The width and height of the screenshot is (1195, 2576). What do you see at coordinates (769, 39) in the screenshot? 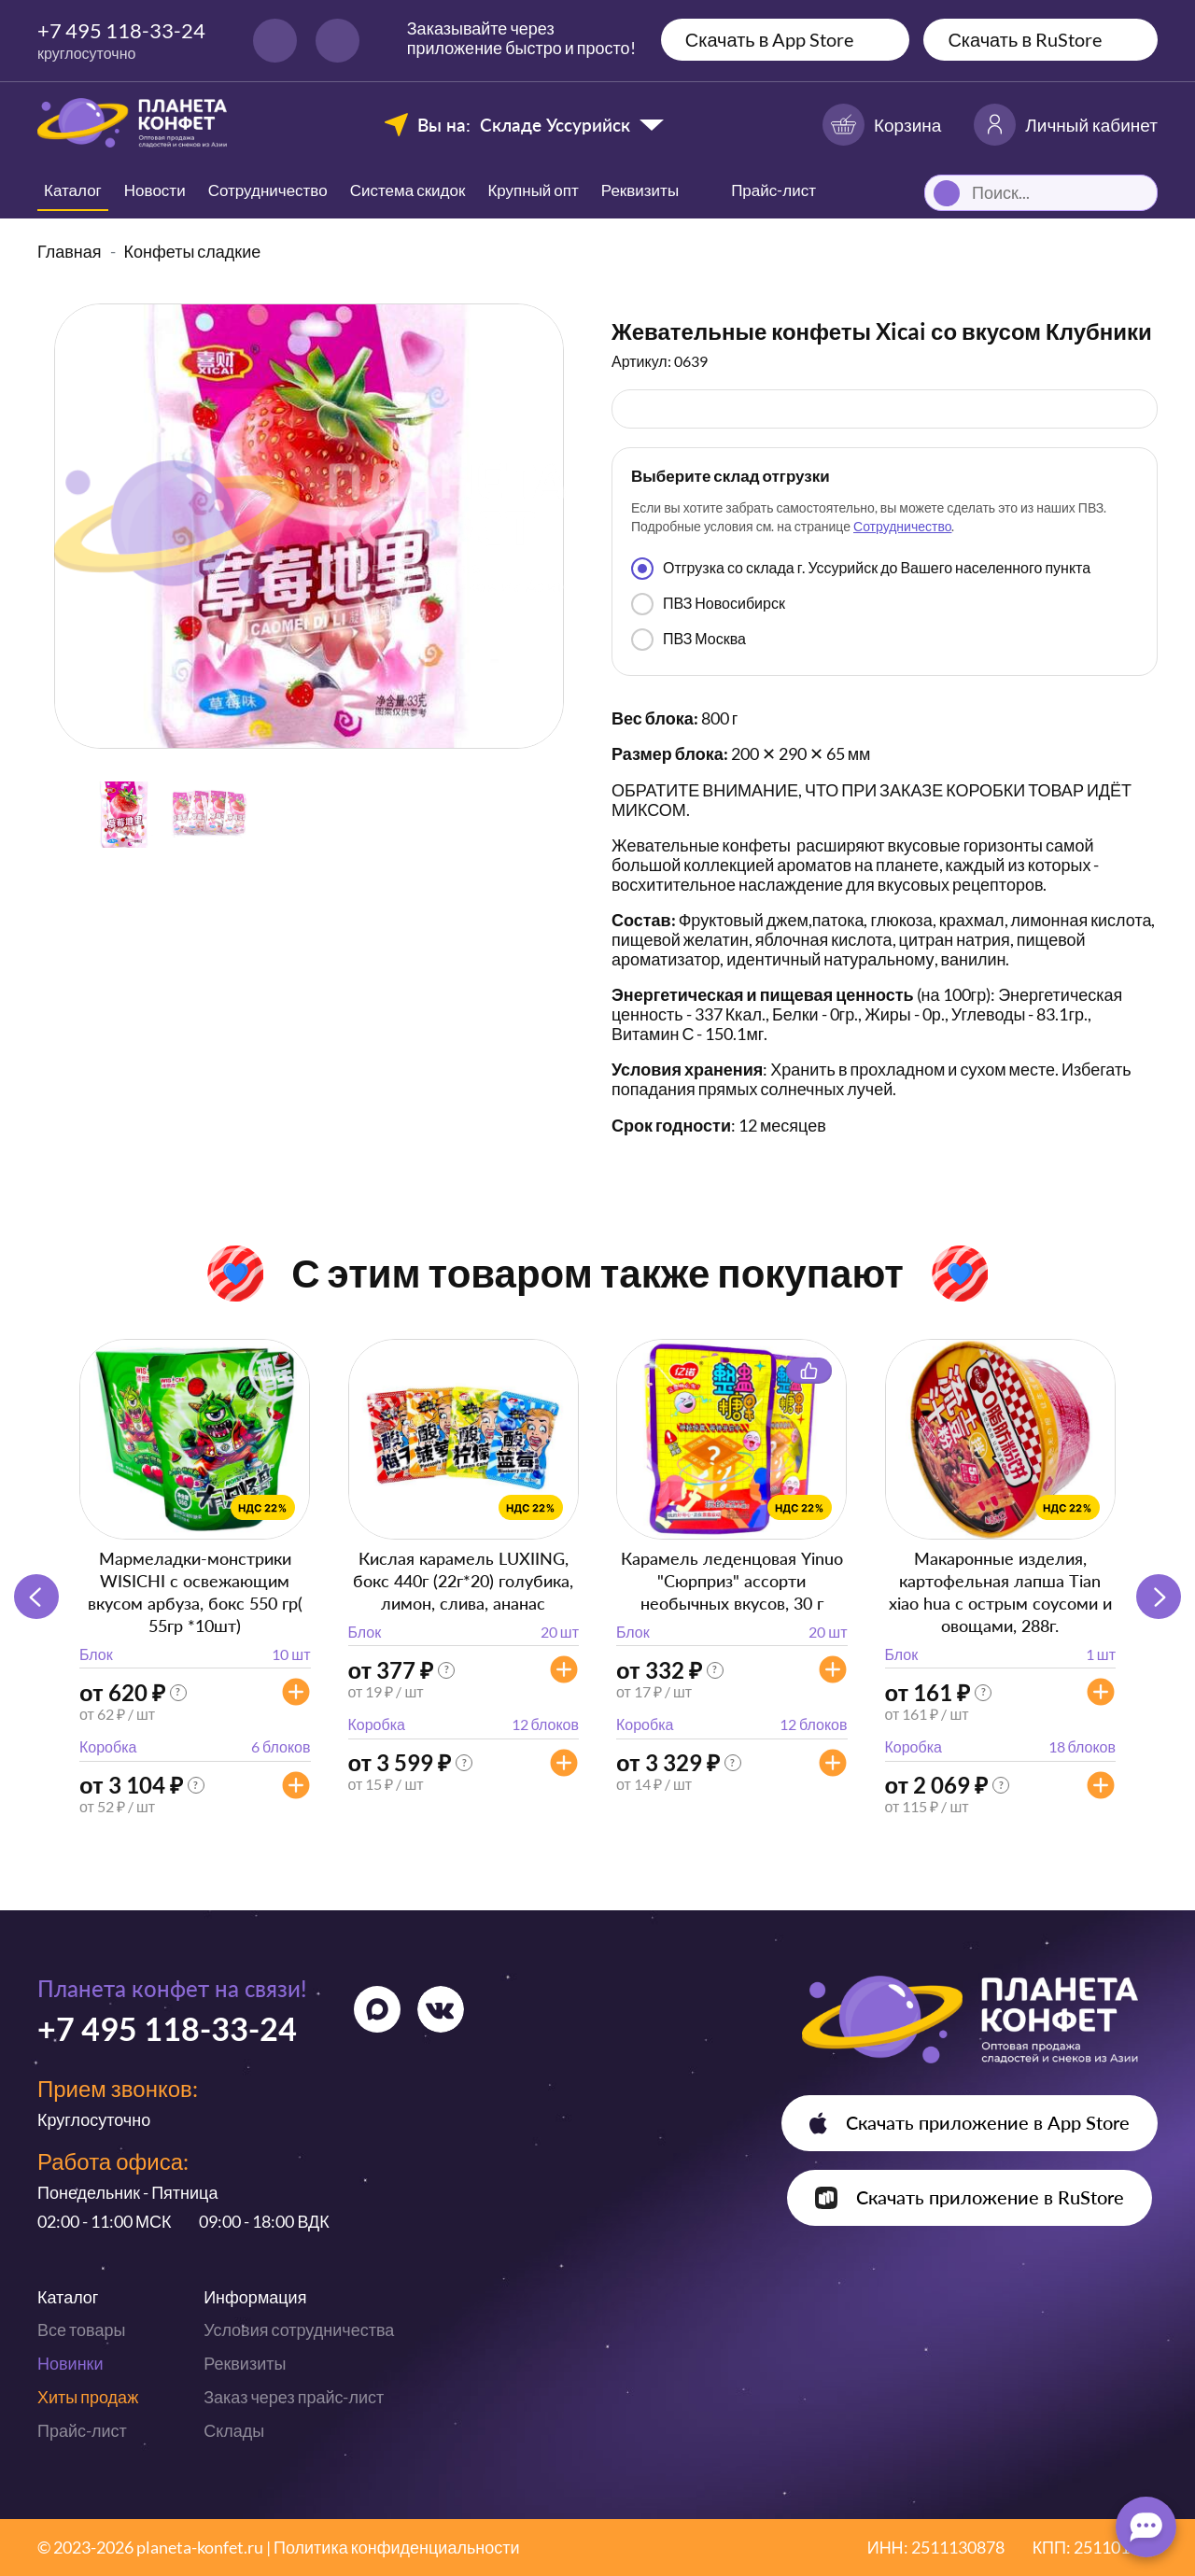
I see `Скачать в App Store` at bounding box center [769, 39].